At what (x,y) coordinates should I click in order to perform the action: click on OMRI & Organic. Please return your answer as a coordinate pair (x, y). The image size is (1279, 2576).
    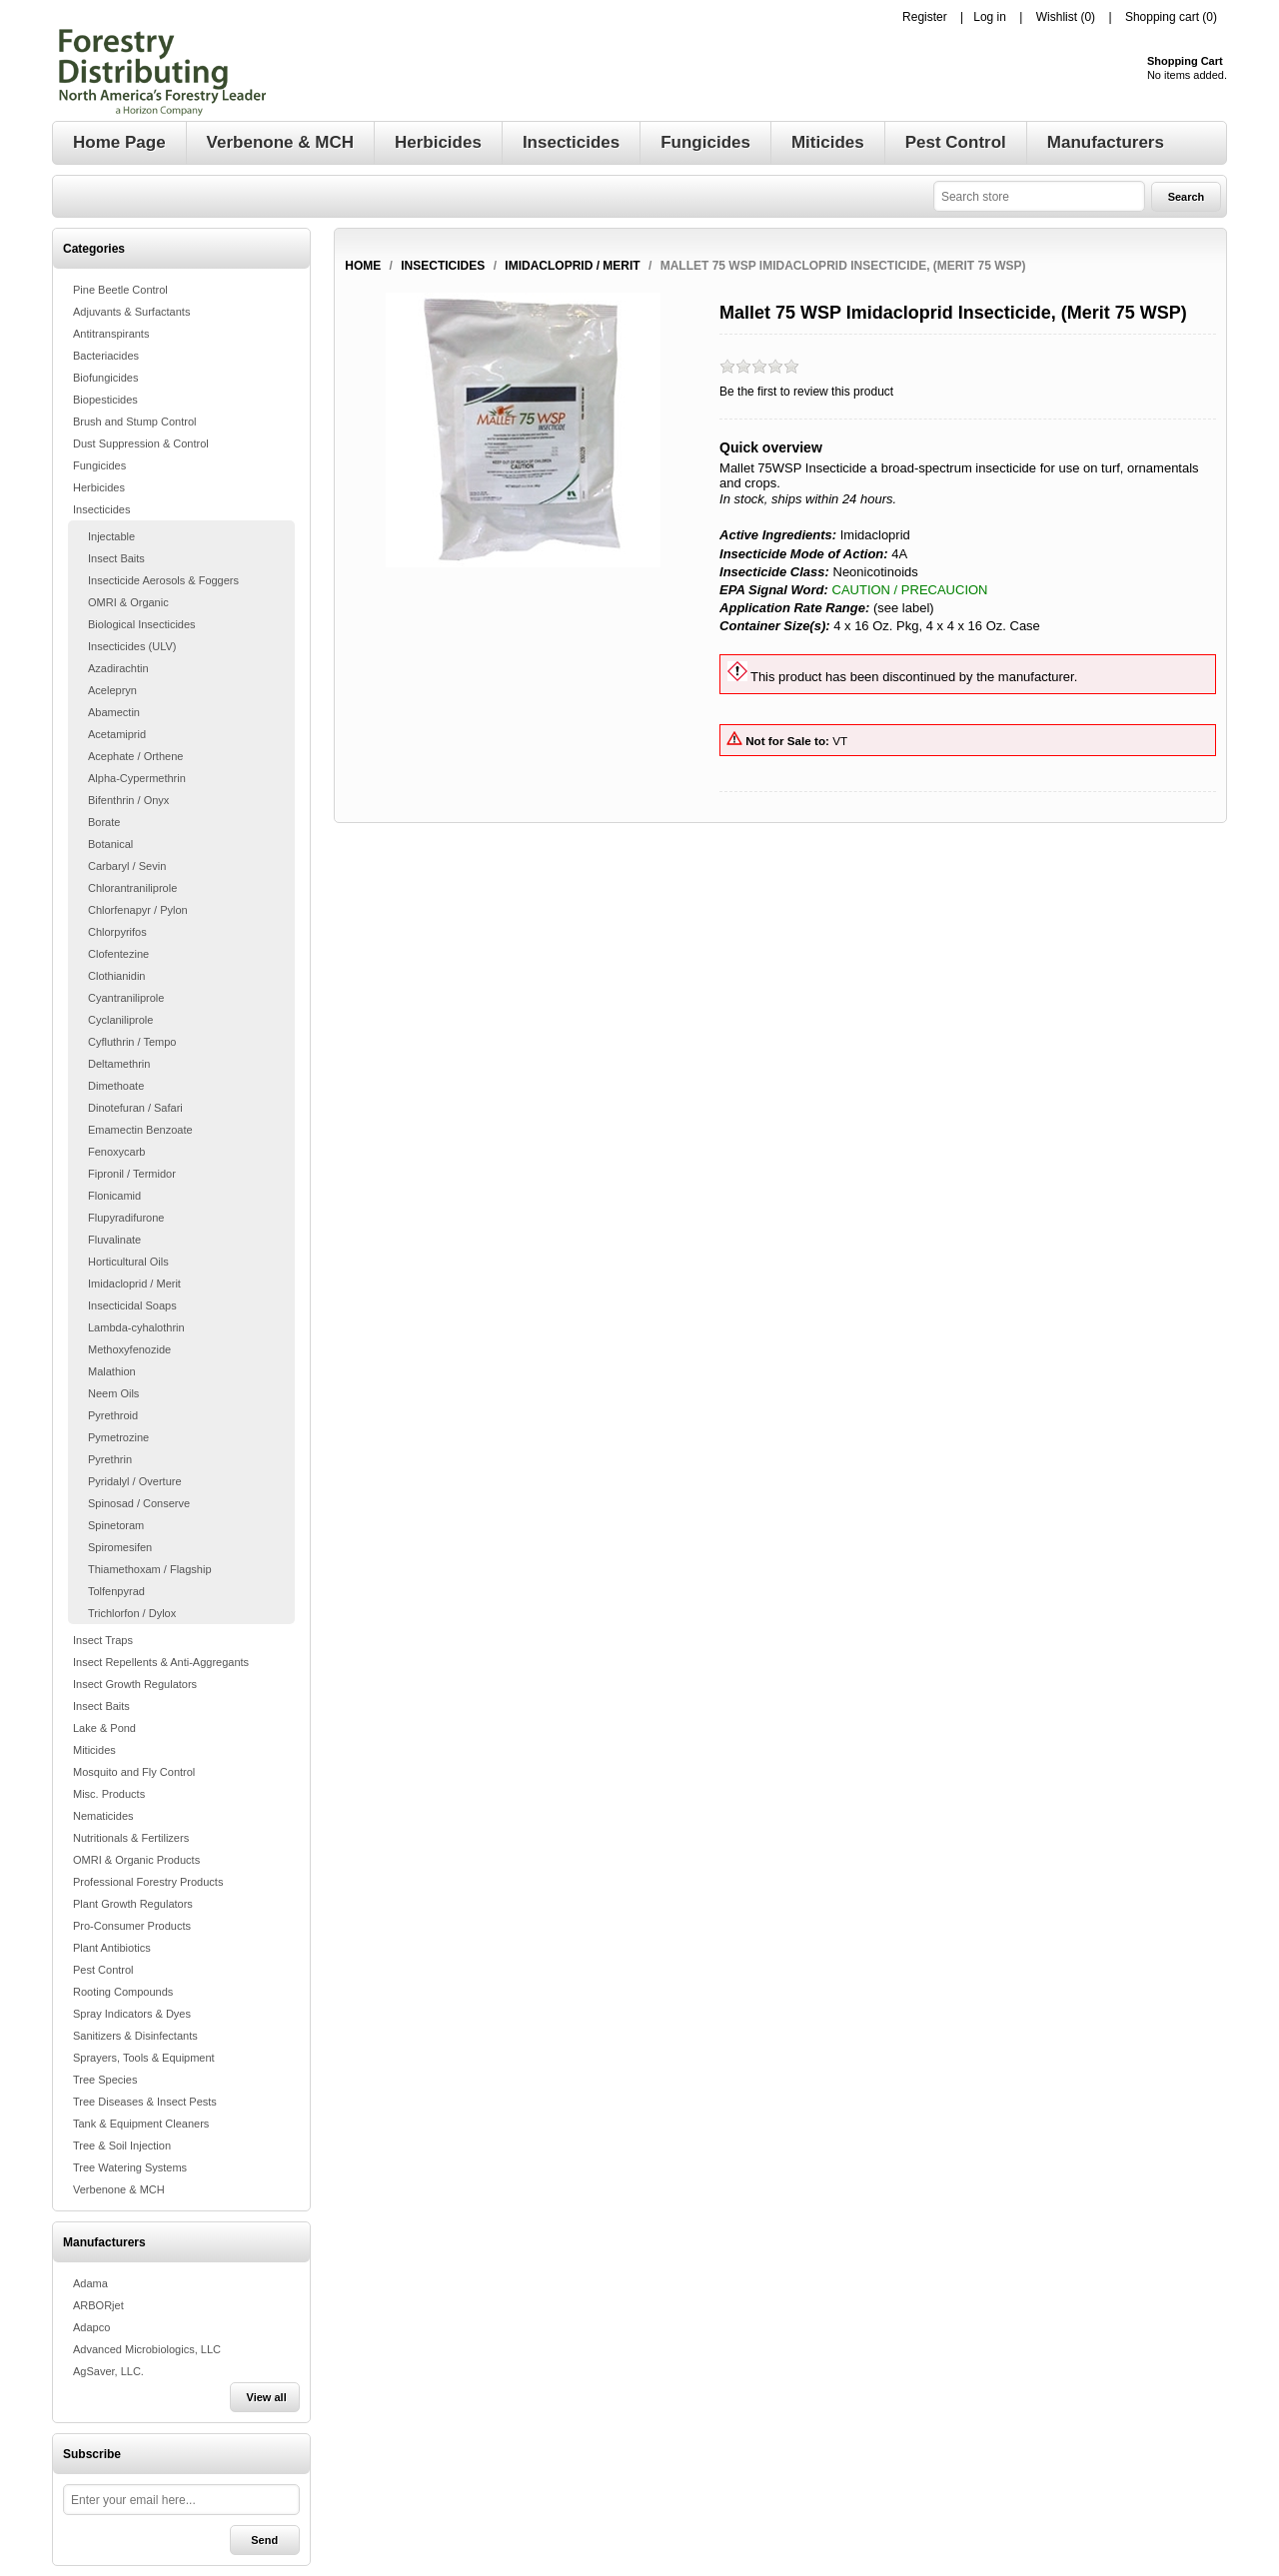
    Looking at the image, I should click on (128, 602).